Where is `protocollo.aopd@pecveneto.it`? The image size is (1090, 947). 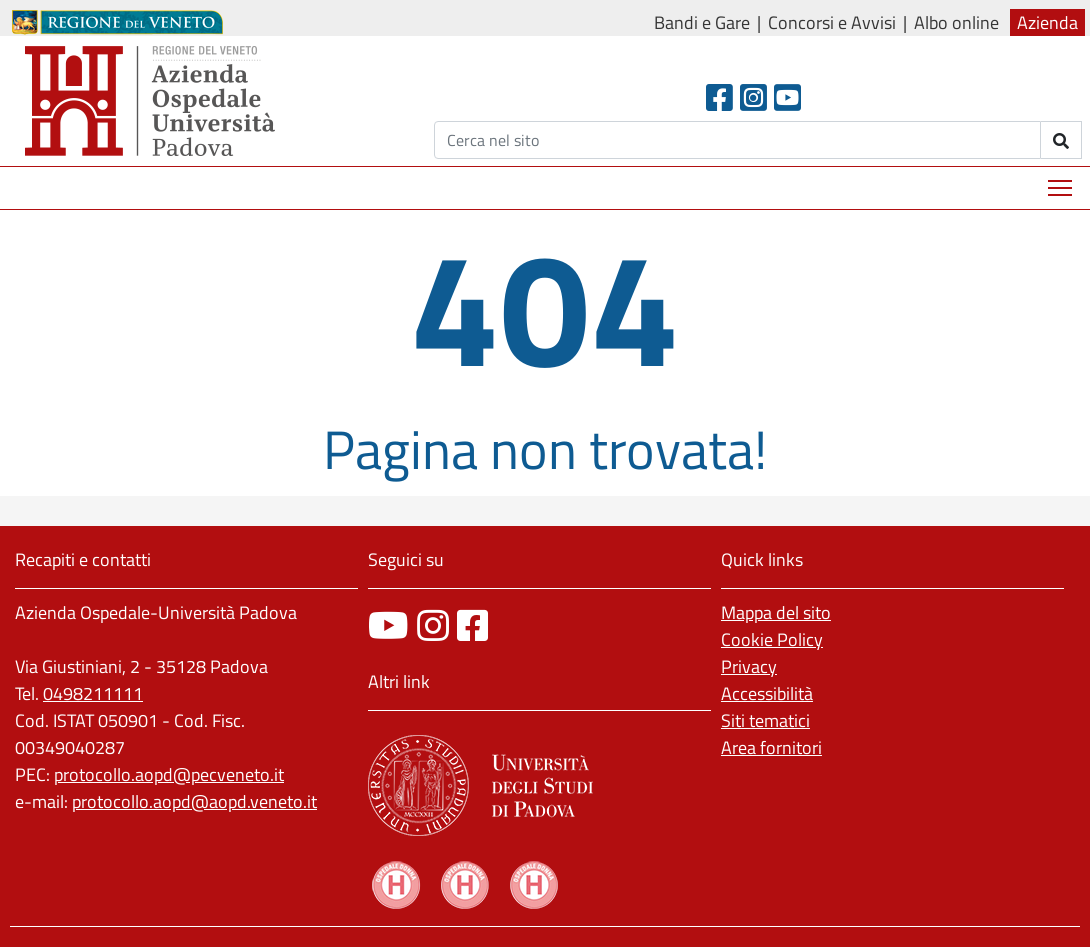
protocollo.aopd@pecveneto.it is located at coordinates (169, 774).